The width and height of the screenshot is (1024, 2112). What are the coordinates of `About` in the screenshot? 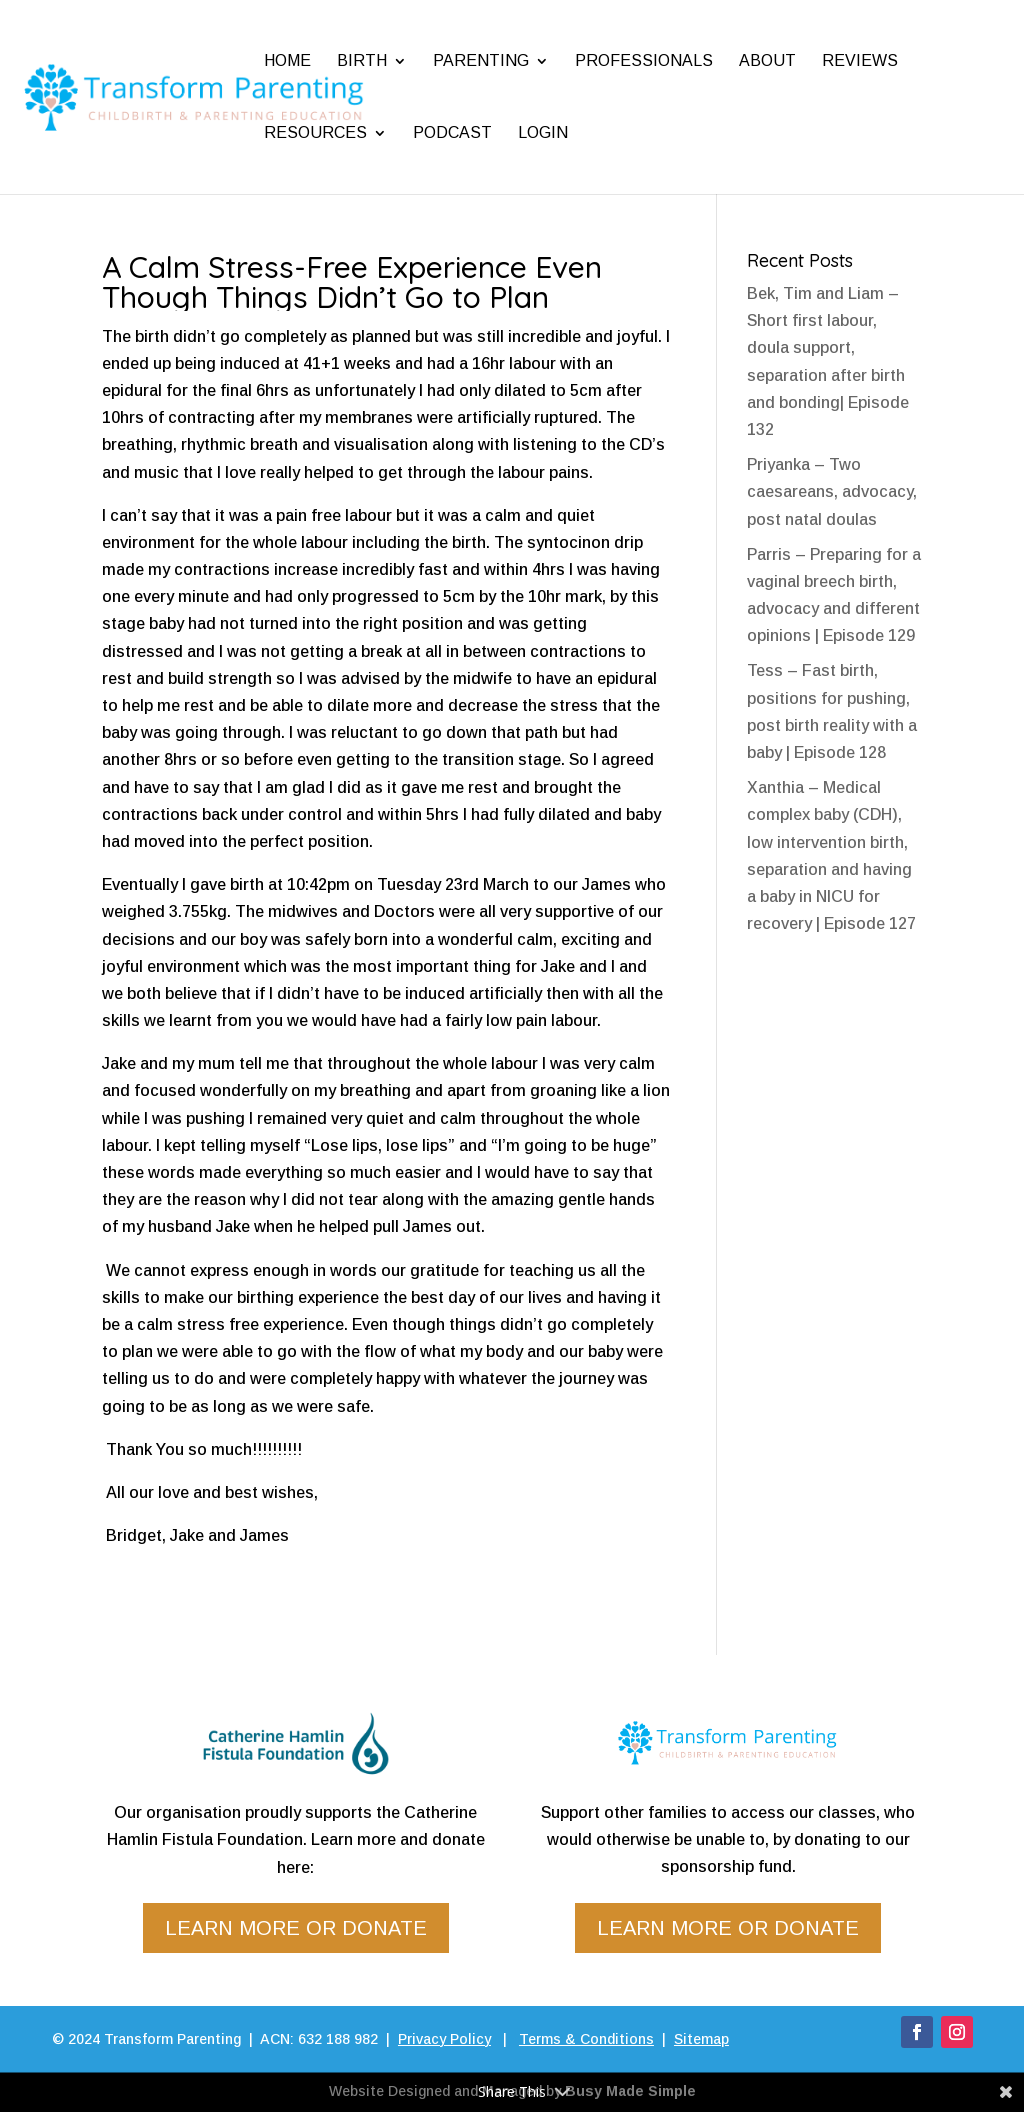 It's located at (767, 60).